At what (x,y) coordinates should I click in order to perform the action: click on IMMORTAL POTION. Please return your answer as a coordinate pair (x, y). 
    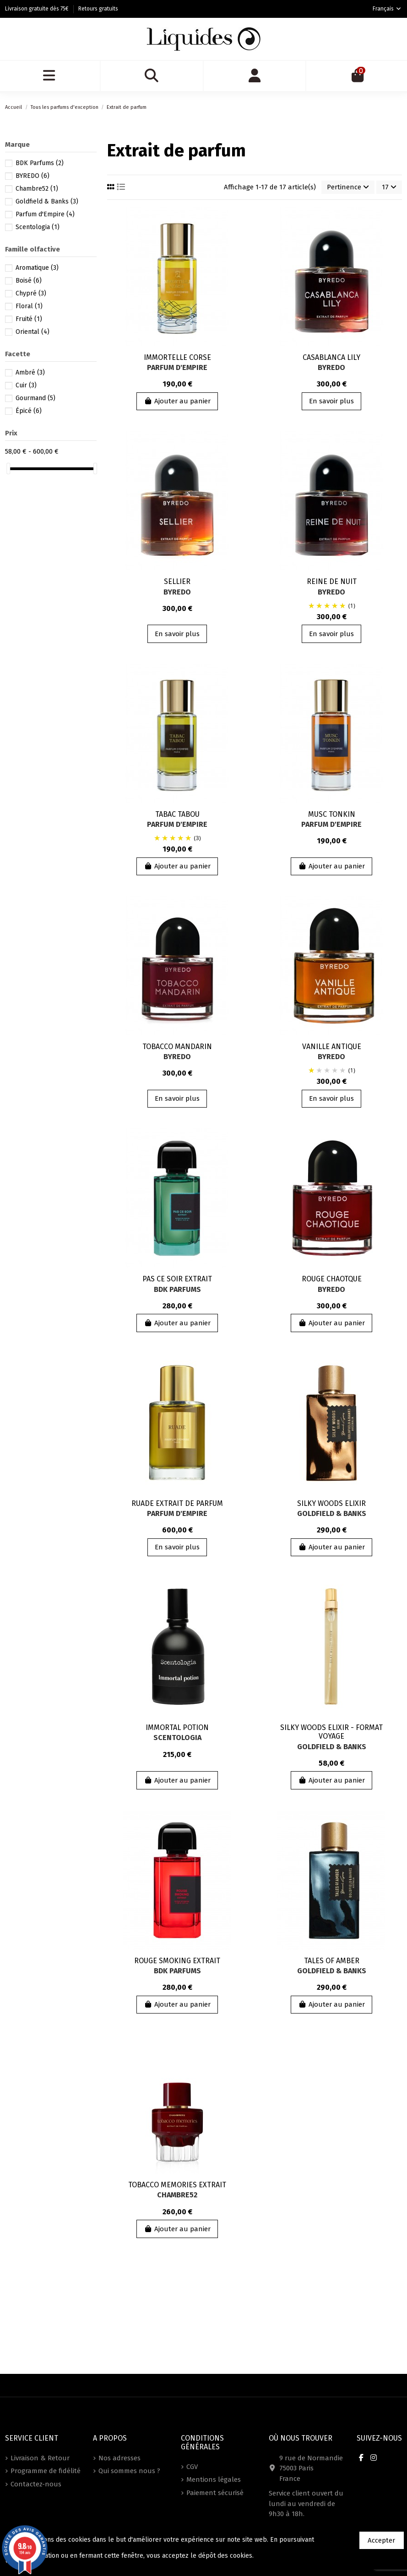
    Looking at the image, I should click on (177, 1727).